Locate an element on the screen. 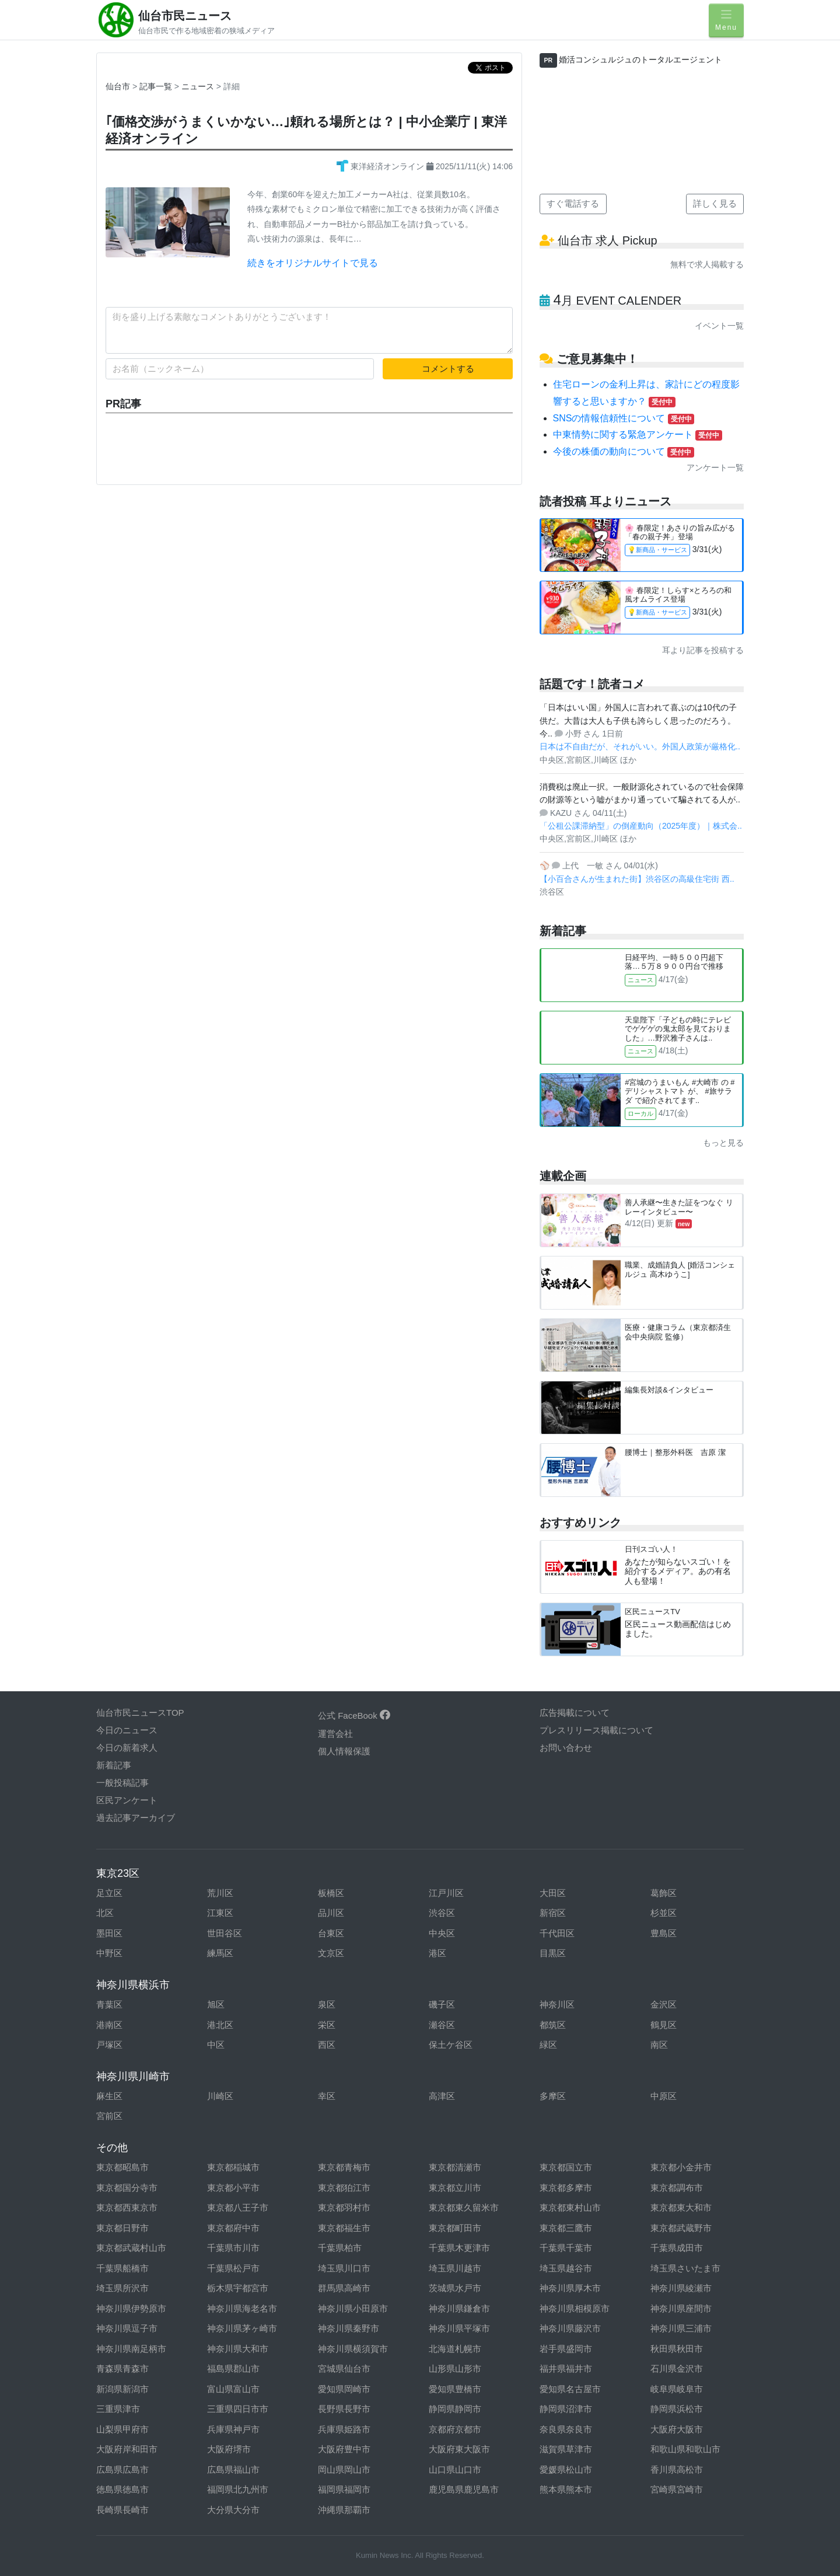 This screenshot has height=2576, width=840. 区民アンケート is located at coordinates (127, 1800).